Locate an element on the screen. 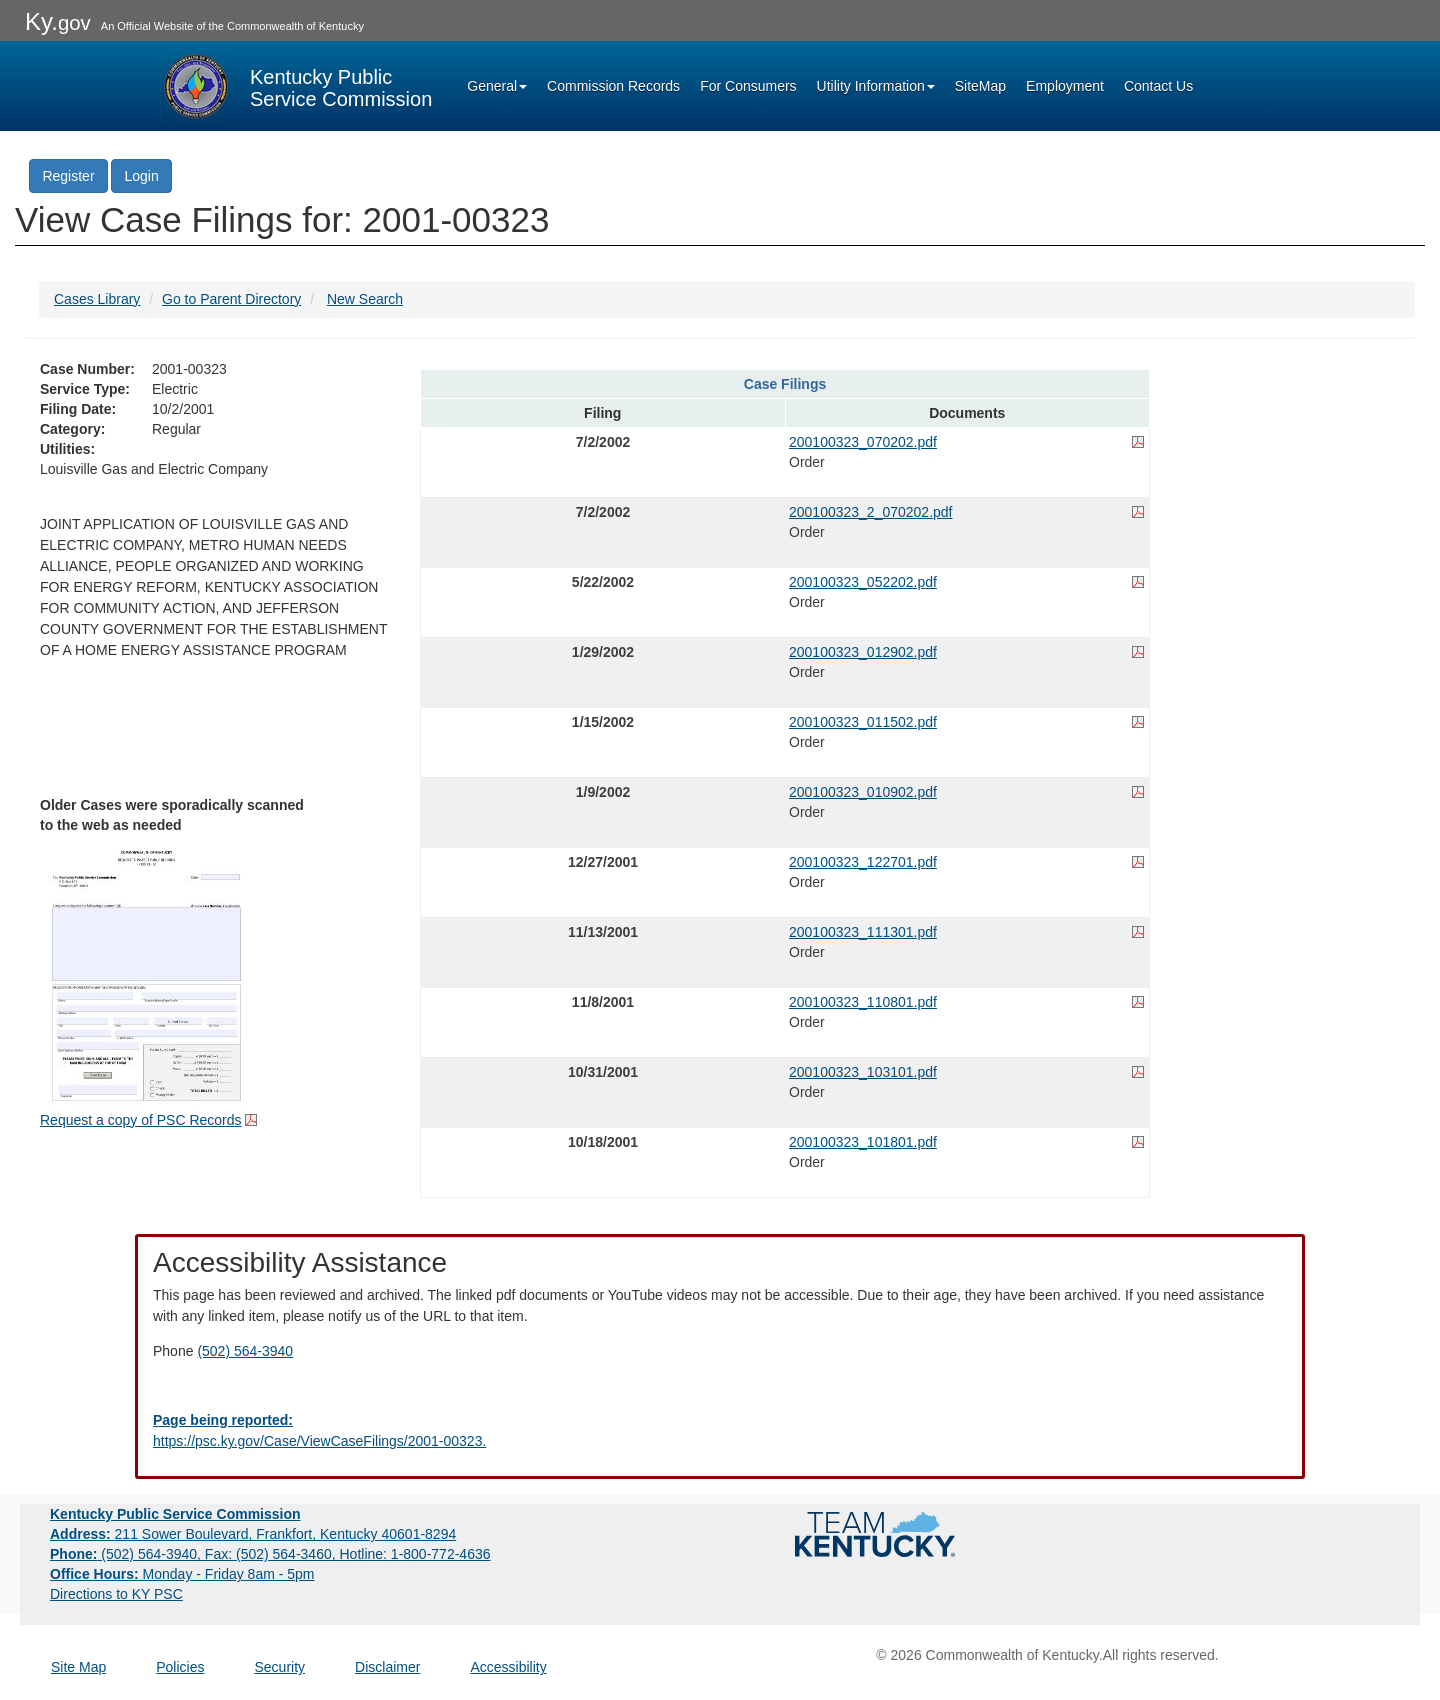 Image resolution: width=1440 pixels, height=1700 pixels. 200100323_012902.pdf is located at coordinates (863, 652).